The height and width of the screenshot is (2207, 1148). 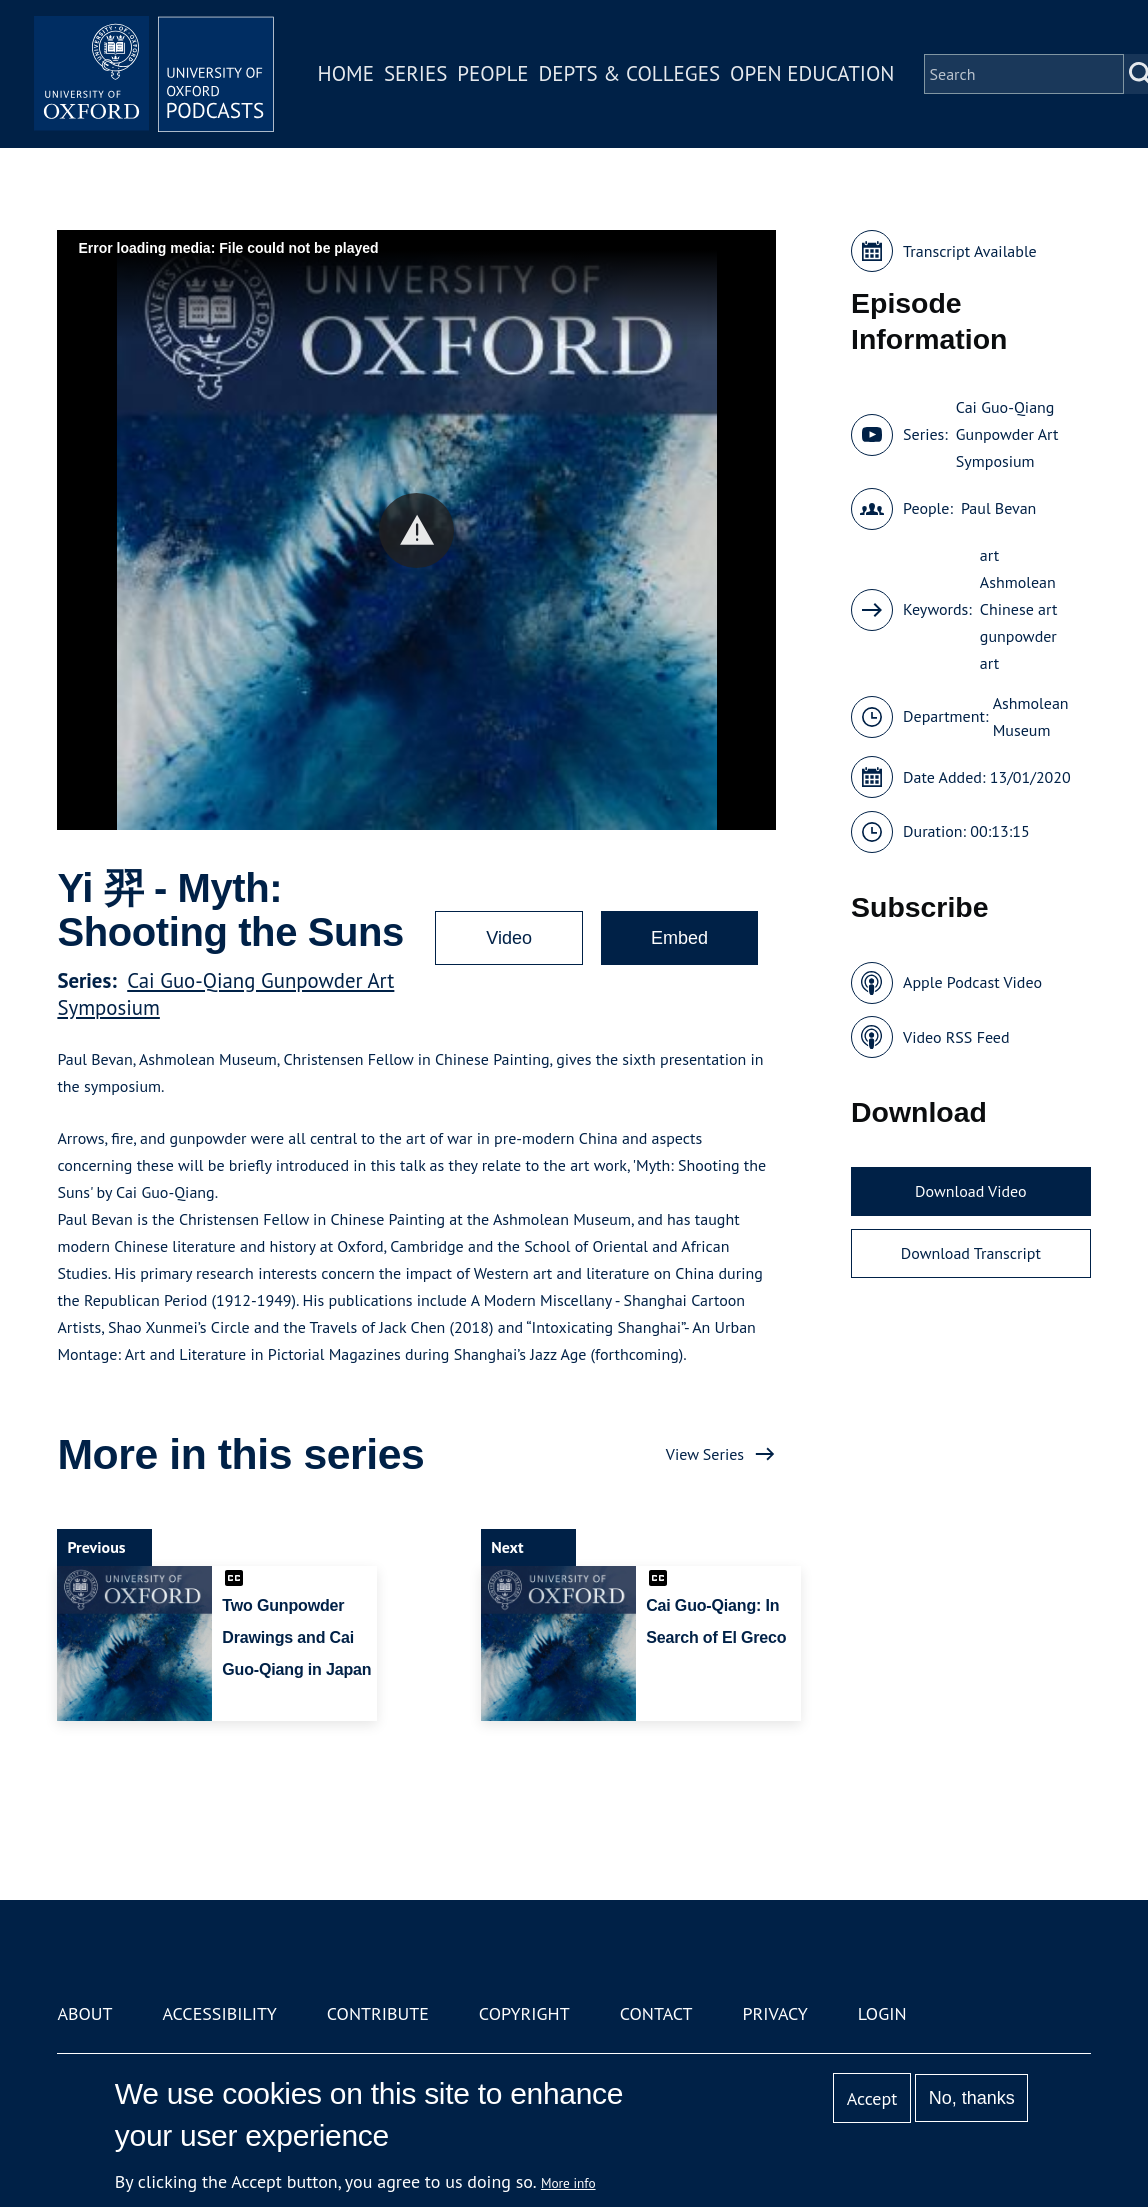 What do you see at coordinates (872, 2098) in the screenshot?
I see `Accept` at bounding box center [872, 2098].